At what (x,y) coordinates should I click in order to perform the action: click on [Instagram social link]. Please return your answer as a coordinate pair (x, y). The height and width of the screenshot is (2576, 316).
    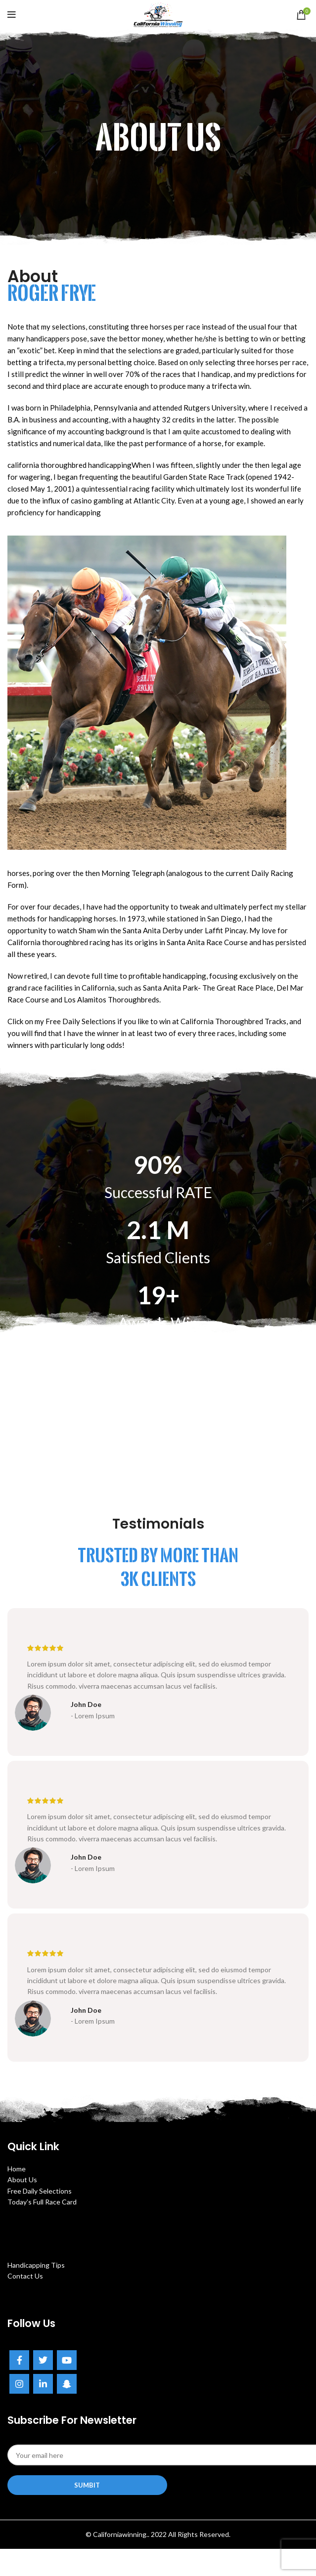
    Looking at the image, I should click on (19, 2384).